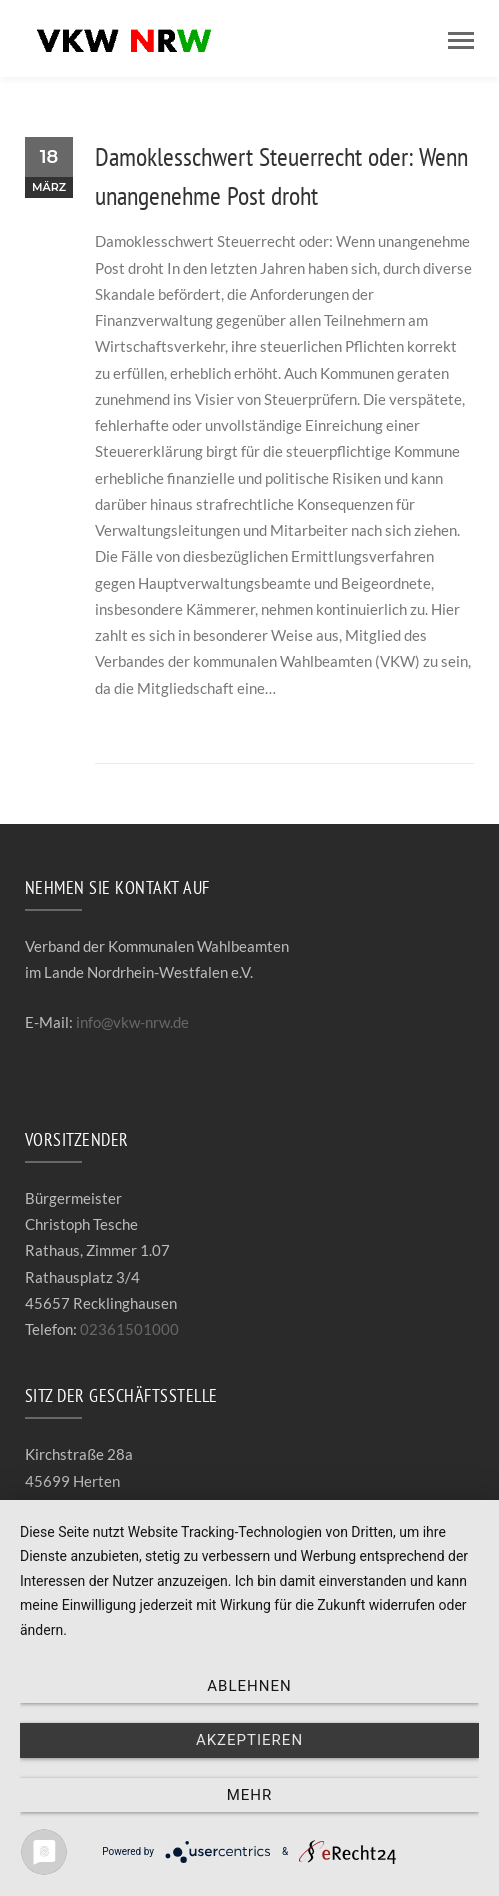 This screenshot has height=1896, width=499. I want to click on mehr, so click(250, 1795).